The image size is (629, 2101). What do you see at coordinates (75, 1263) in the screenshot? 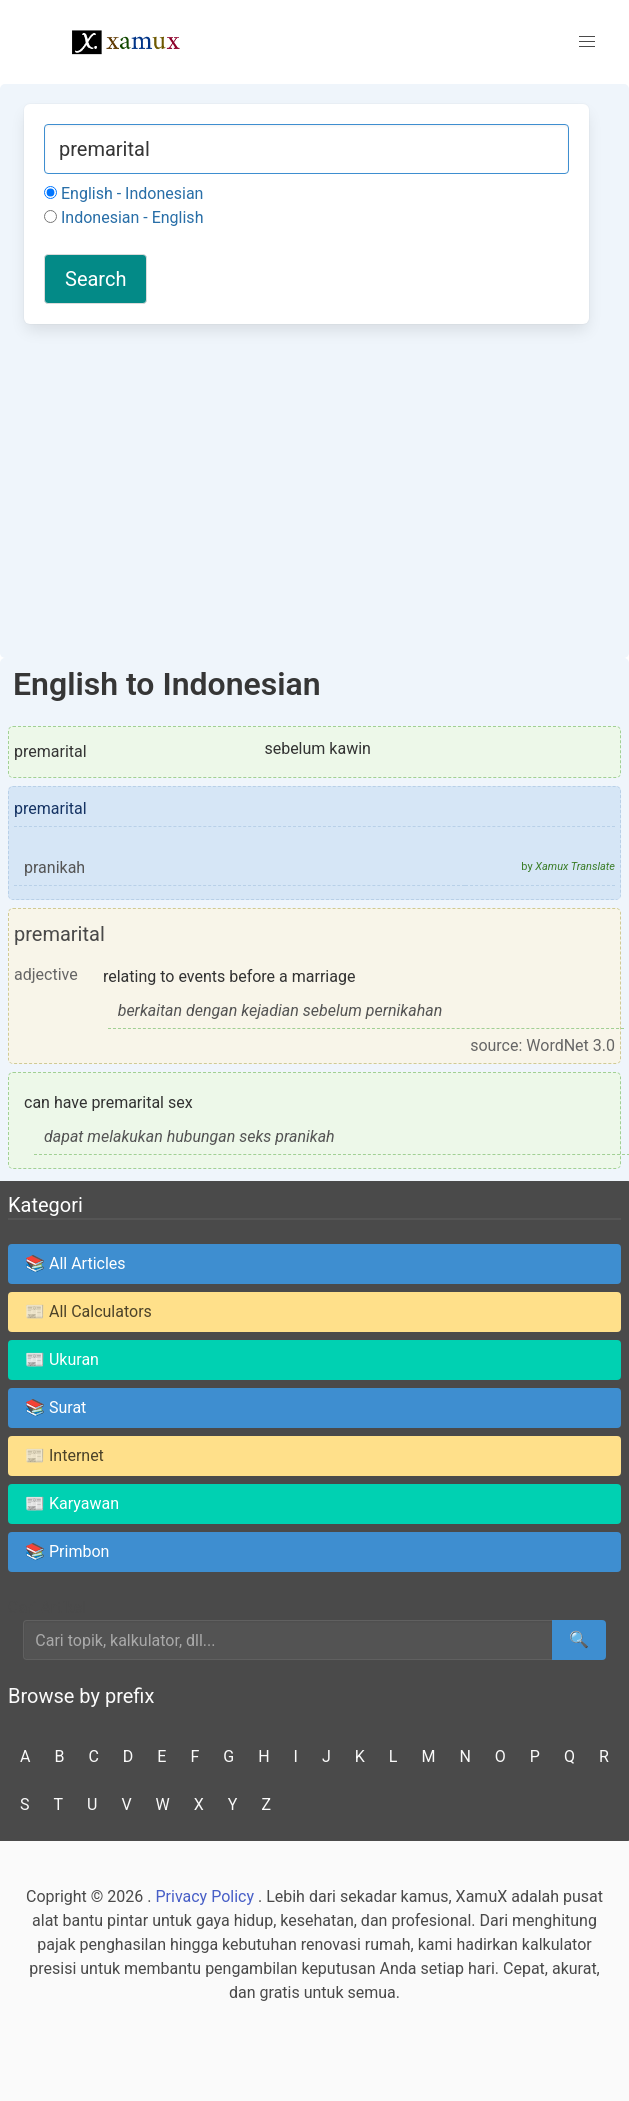
I see `📚 All Articles` at bounding box center [75, 1263].